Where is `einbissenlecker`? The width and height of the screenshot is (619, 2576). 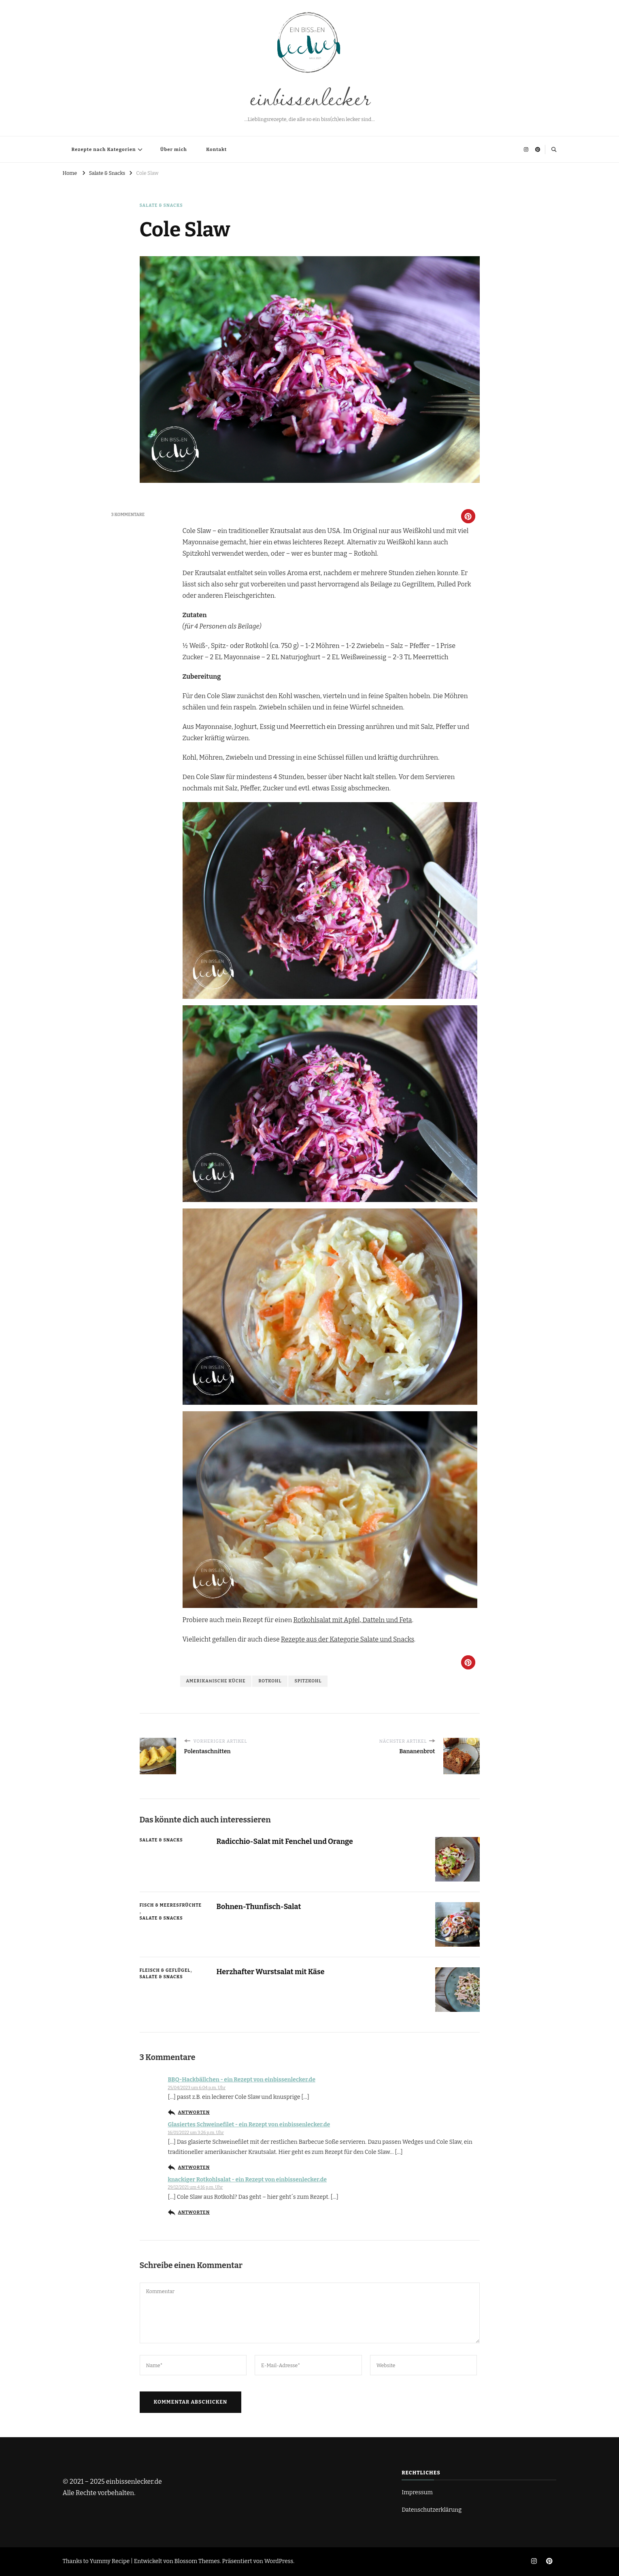 einbissenlecker is located at coordinates (309, 96).